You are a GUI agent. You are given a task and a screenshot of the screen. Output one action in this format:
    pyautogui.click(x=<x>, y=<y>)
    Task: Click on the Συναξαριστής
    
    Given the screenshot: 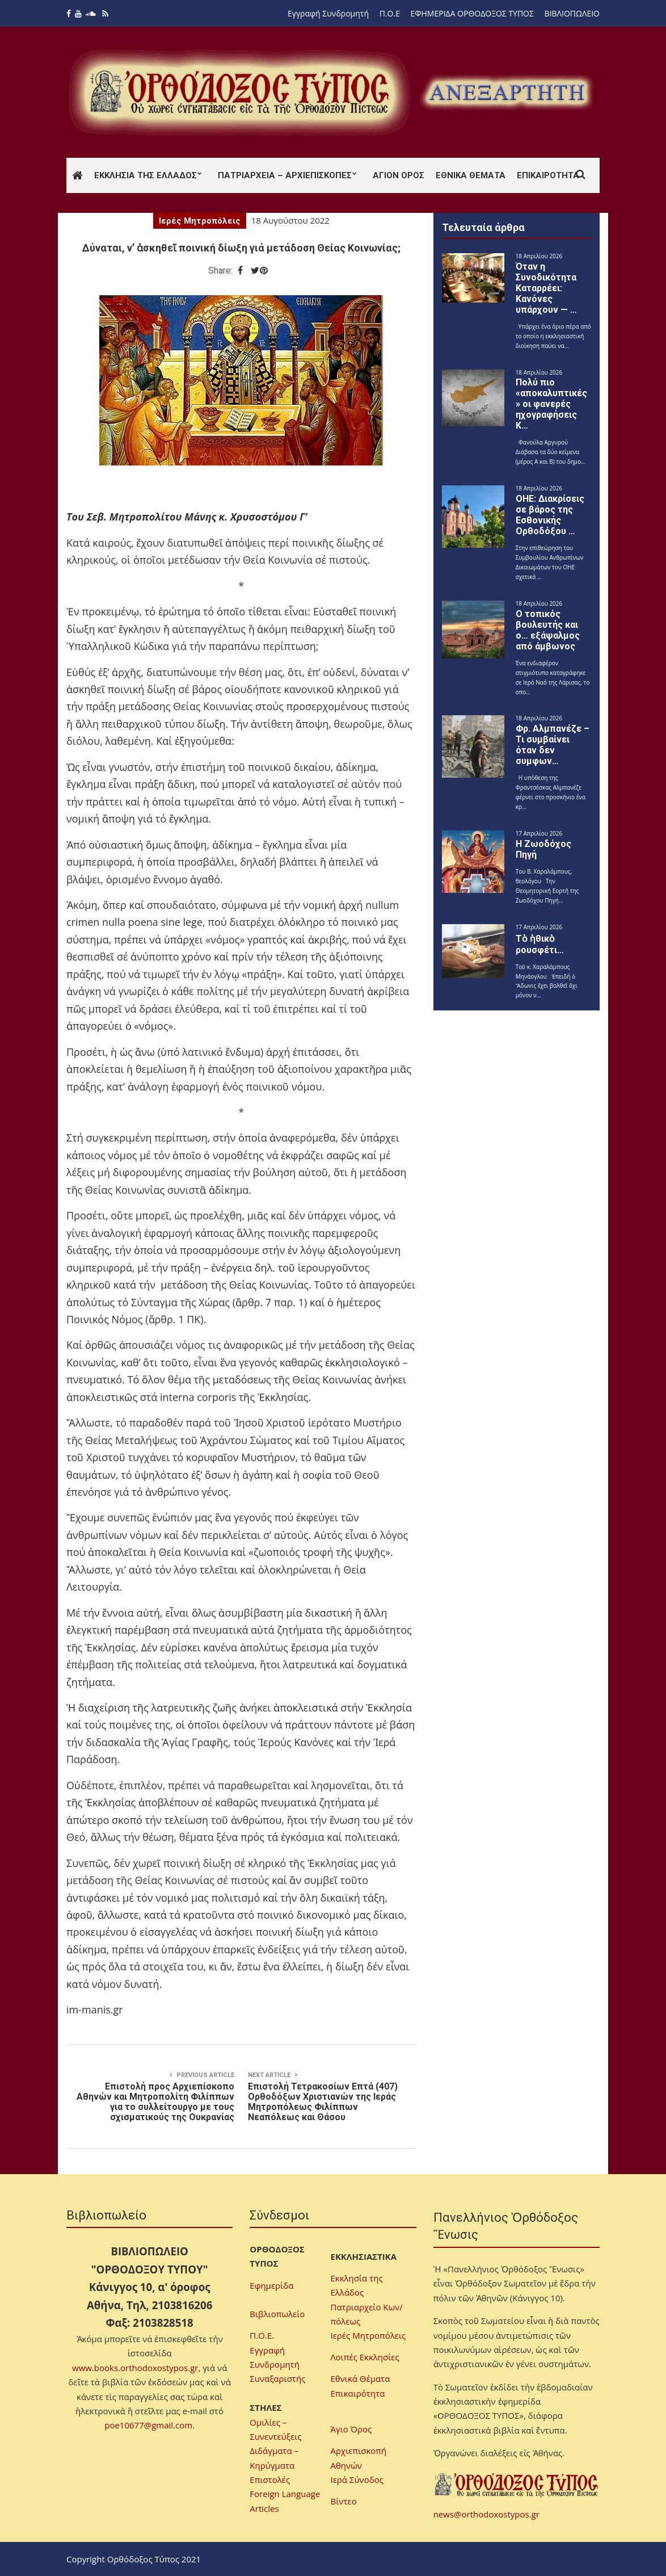 What is the action you would take?
    pyautogui.click(x=277, y=2378)
    